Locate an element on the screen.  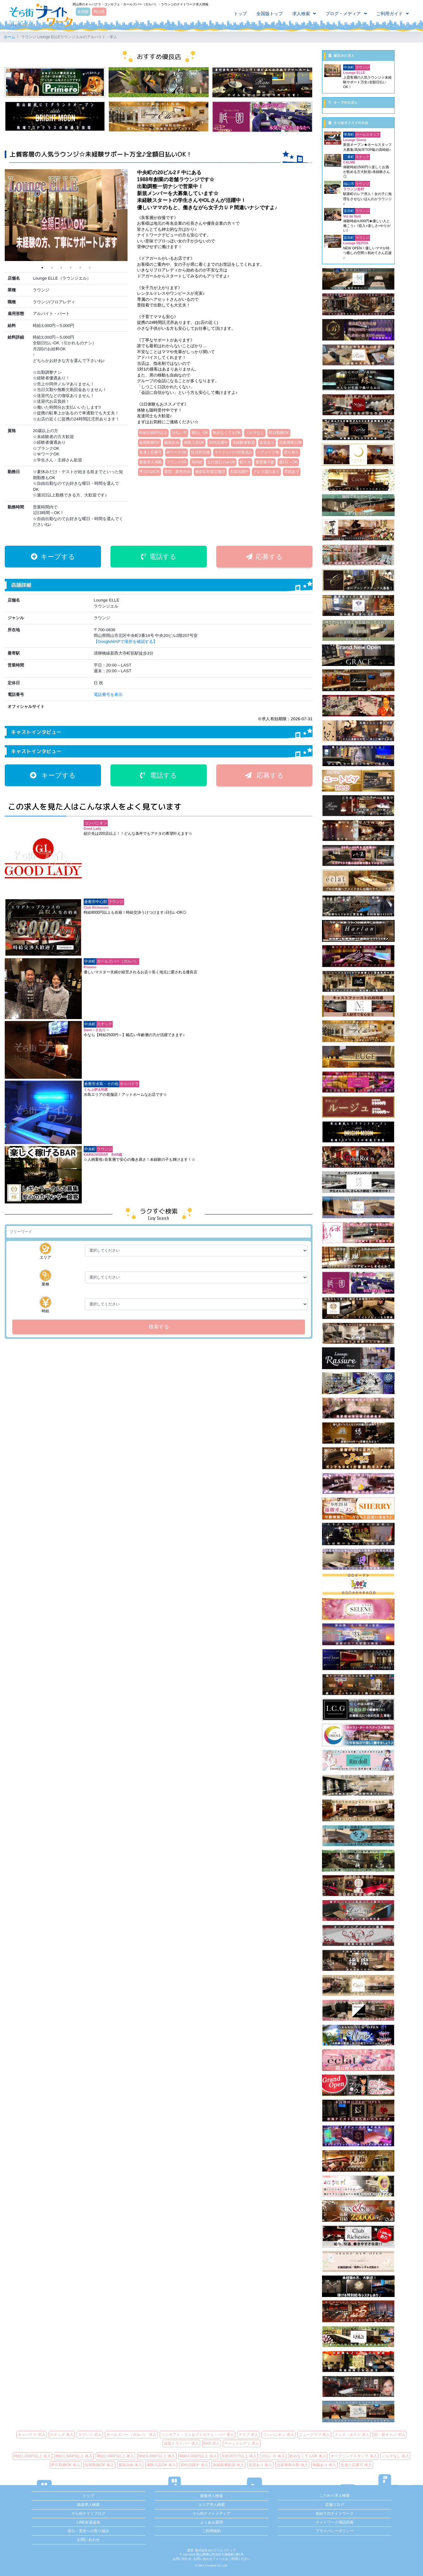
6 [tab] is located at coordinates (89, 267).